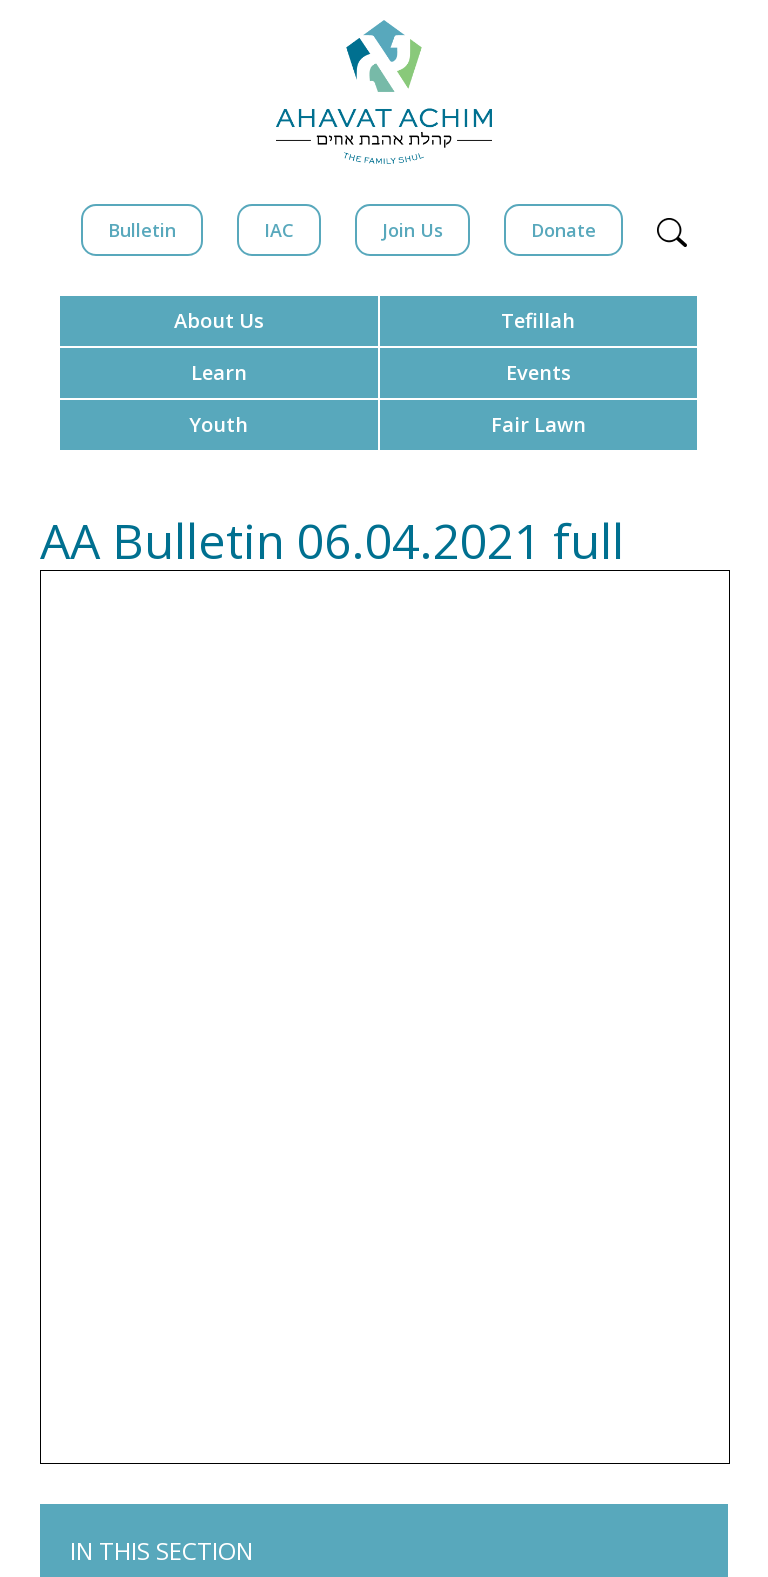 The image size is (768, 1577). I want to click on About Us, so click(219, 320).